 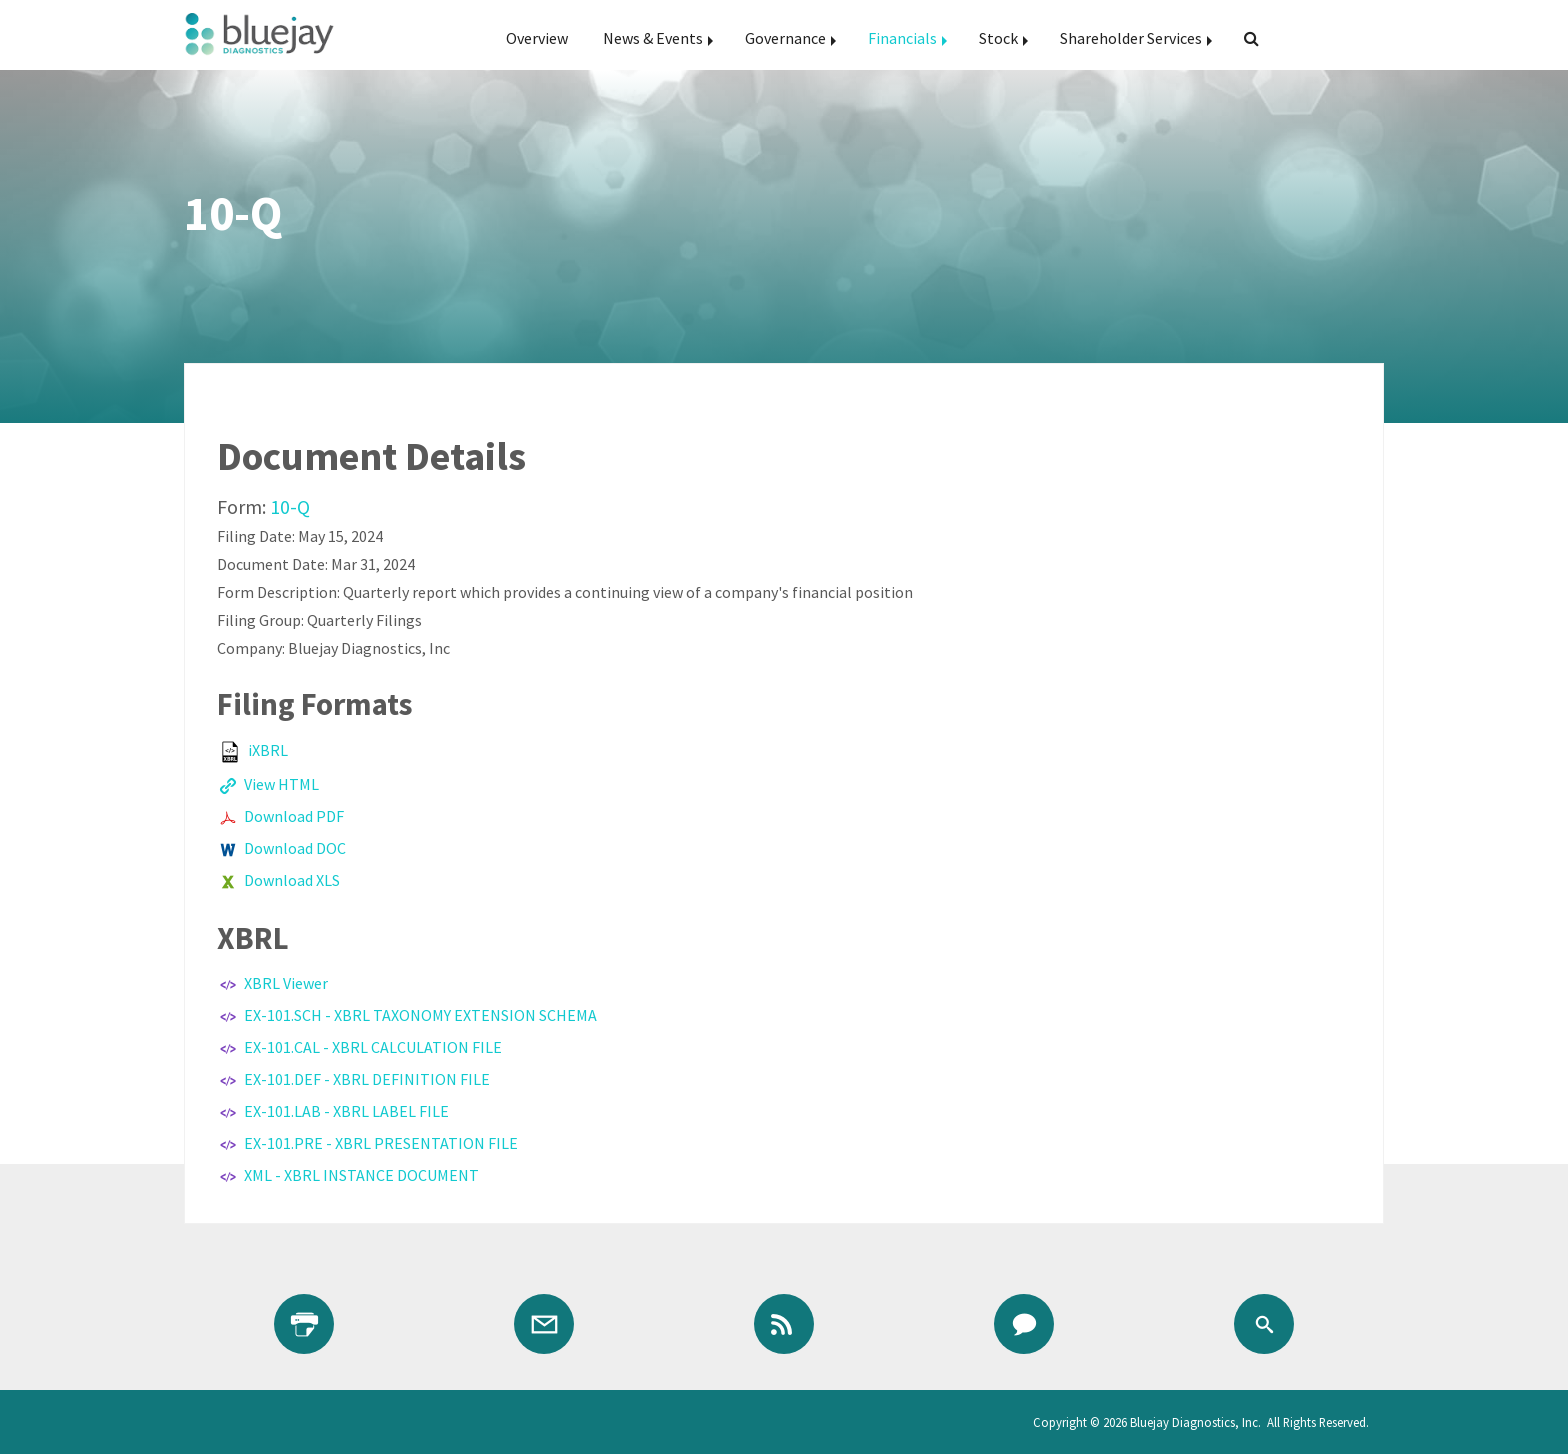 I want to click on Download DOC, so click(x=295, y=848).